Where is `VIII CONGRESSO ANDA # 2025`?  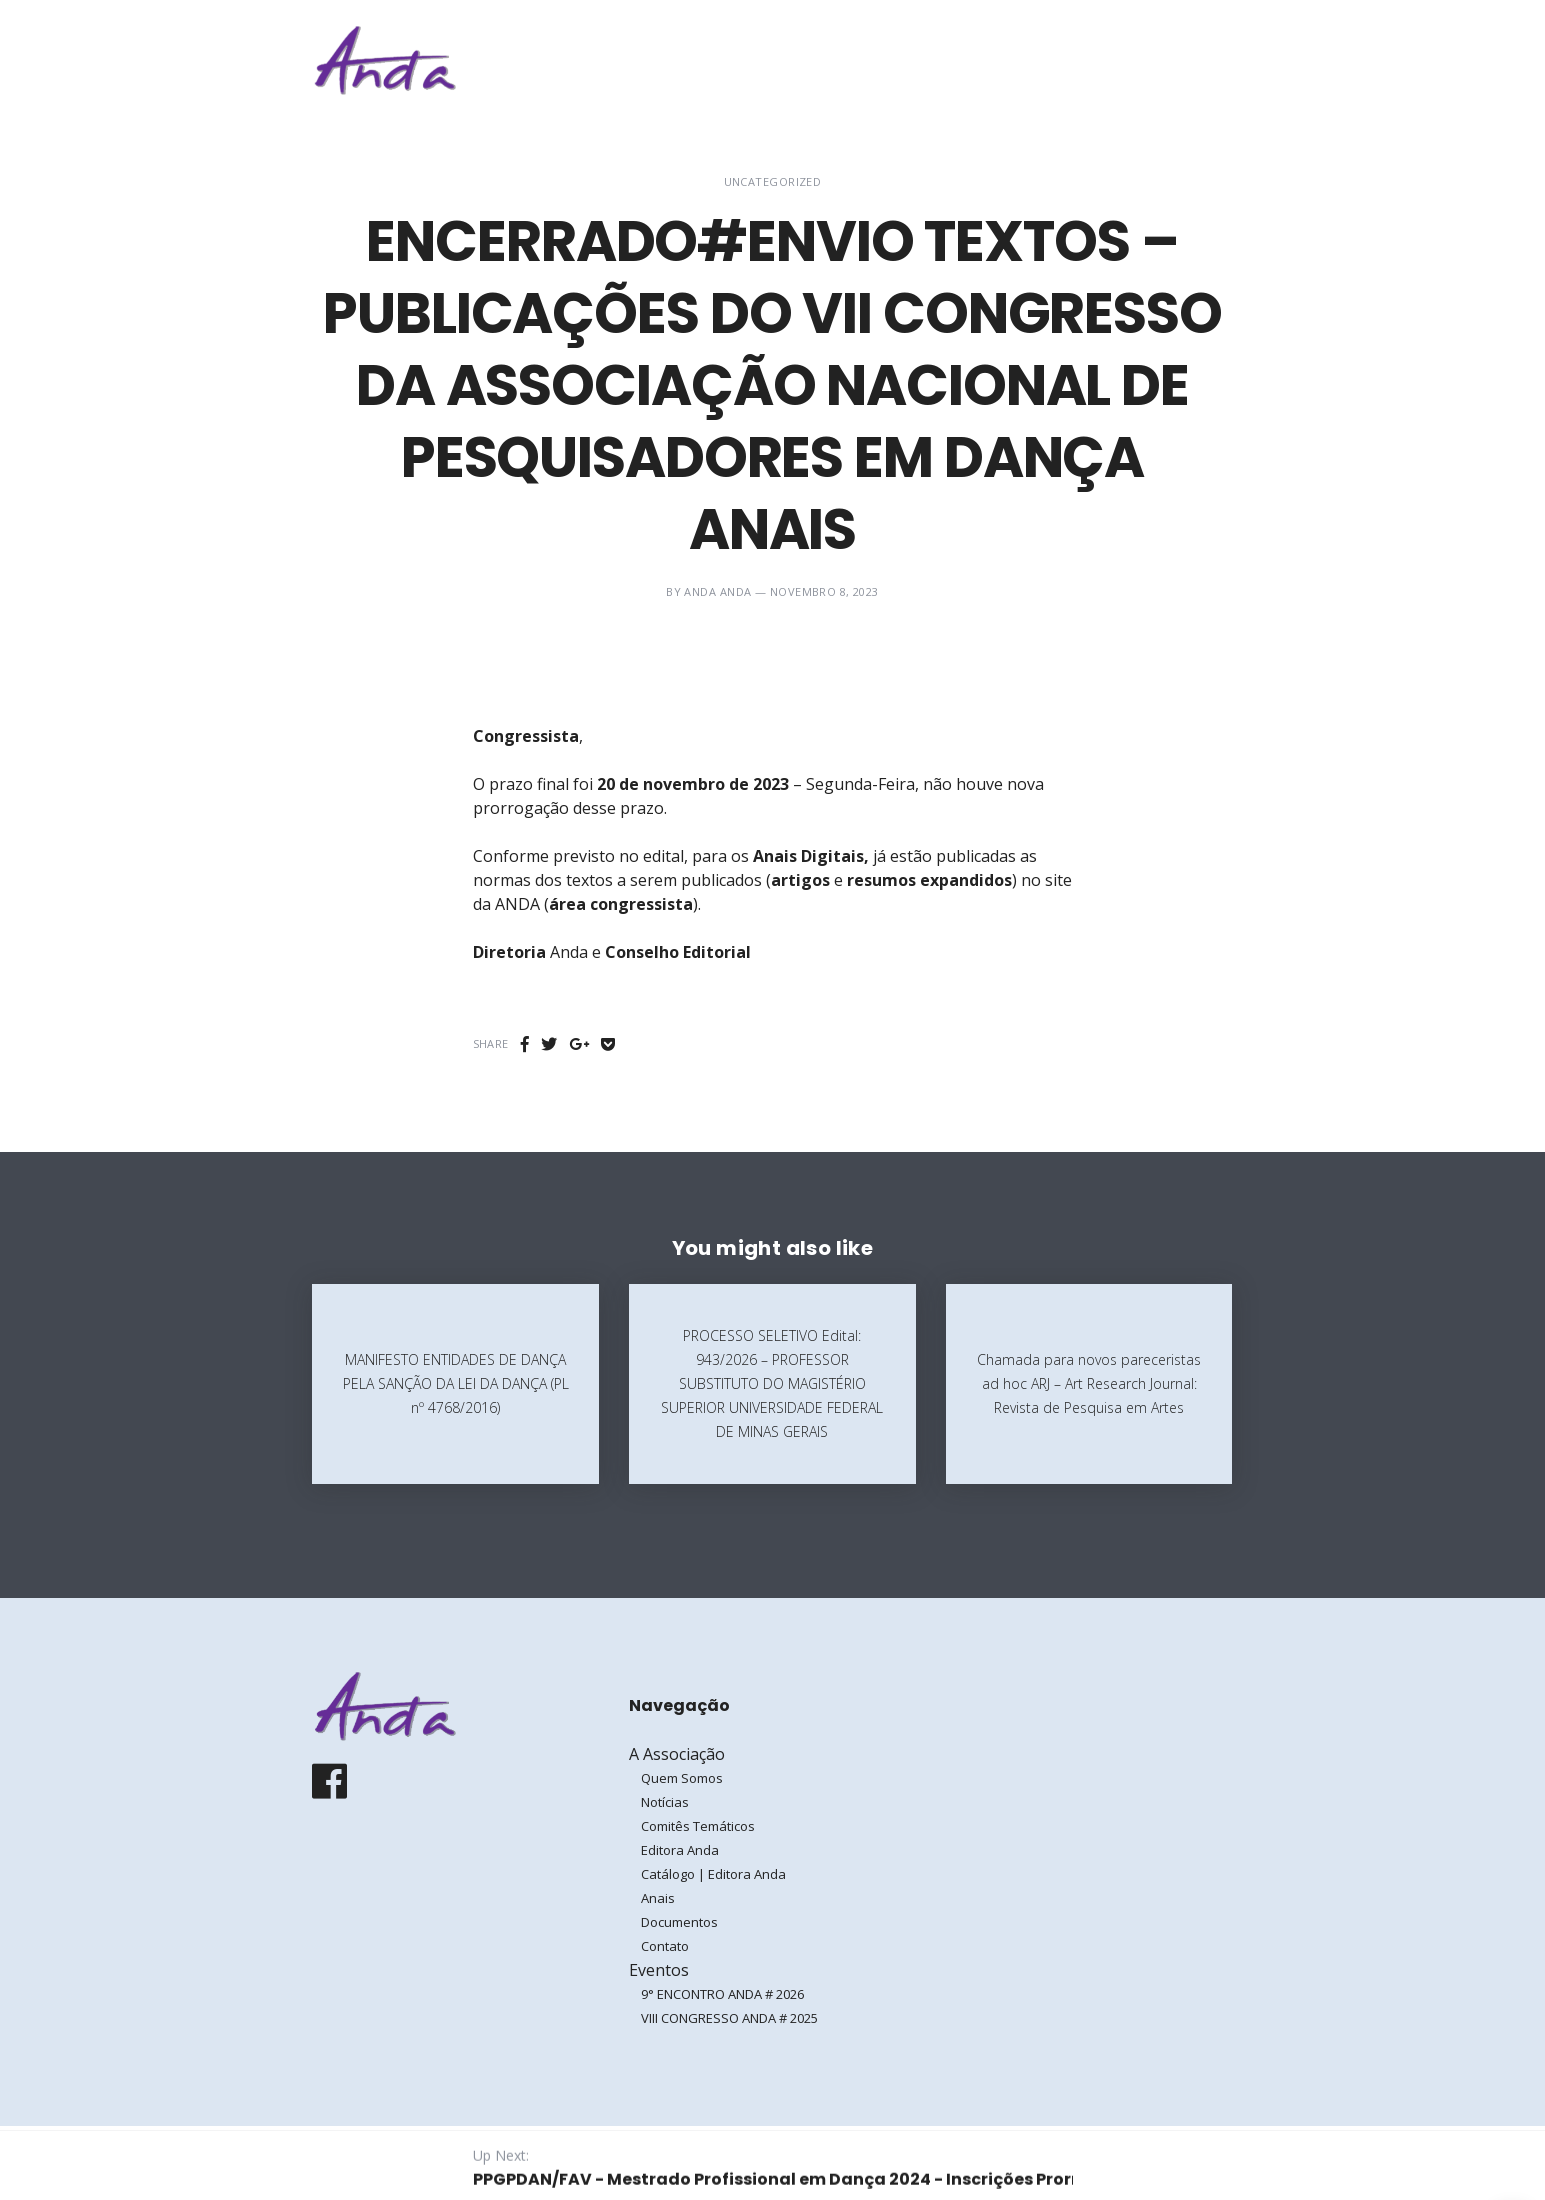 VIII CONGRESSO ANDA # 2025 is located at coordinates (729, 2018).